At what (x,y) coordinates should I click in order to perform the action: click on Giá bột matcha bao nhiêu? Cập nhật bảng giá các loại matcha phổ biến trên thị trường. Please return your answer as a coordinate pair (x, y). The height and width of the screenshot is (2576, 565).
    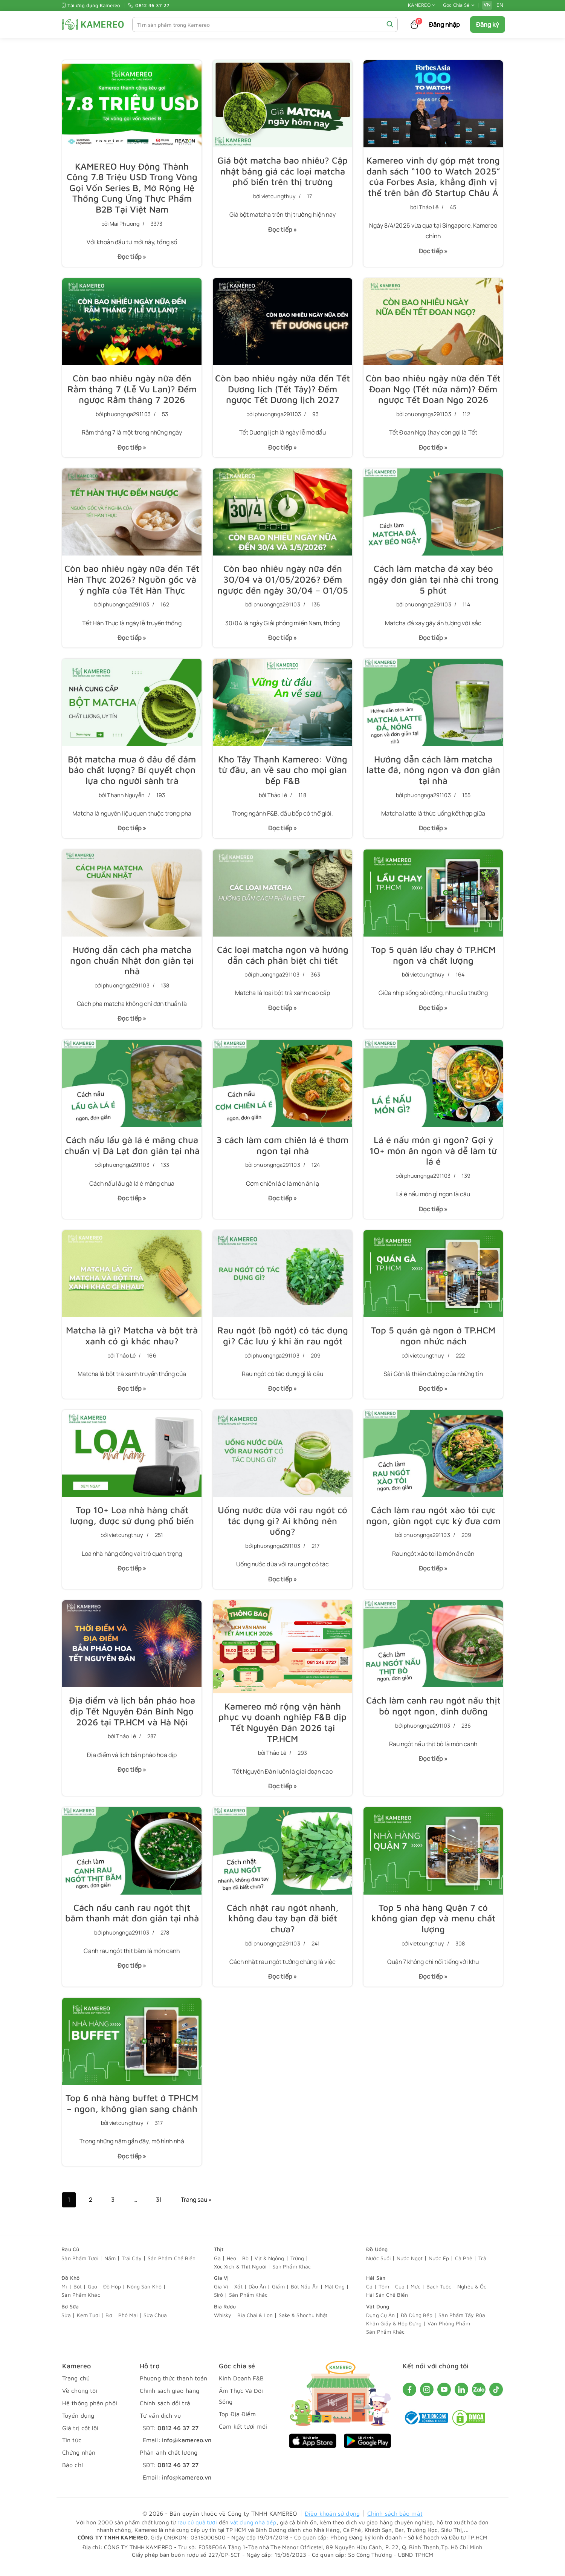
    Looking at the image, I should click on (282, 171).